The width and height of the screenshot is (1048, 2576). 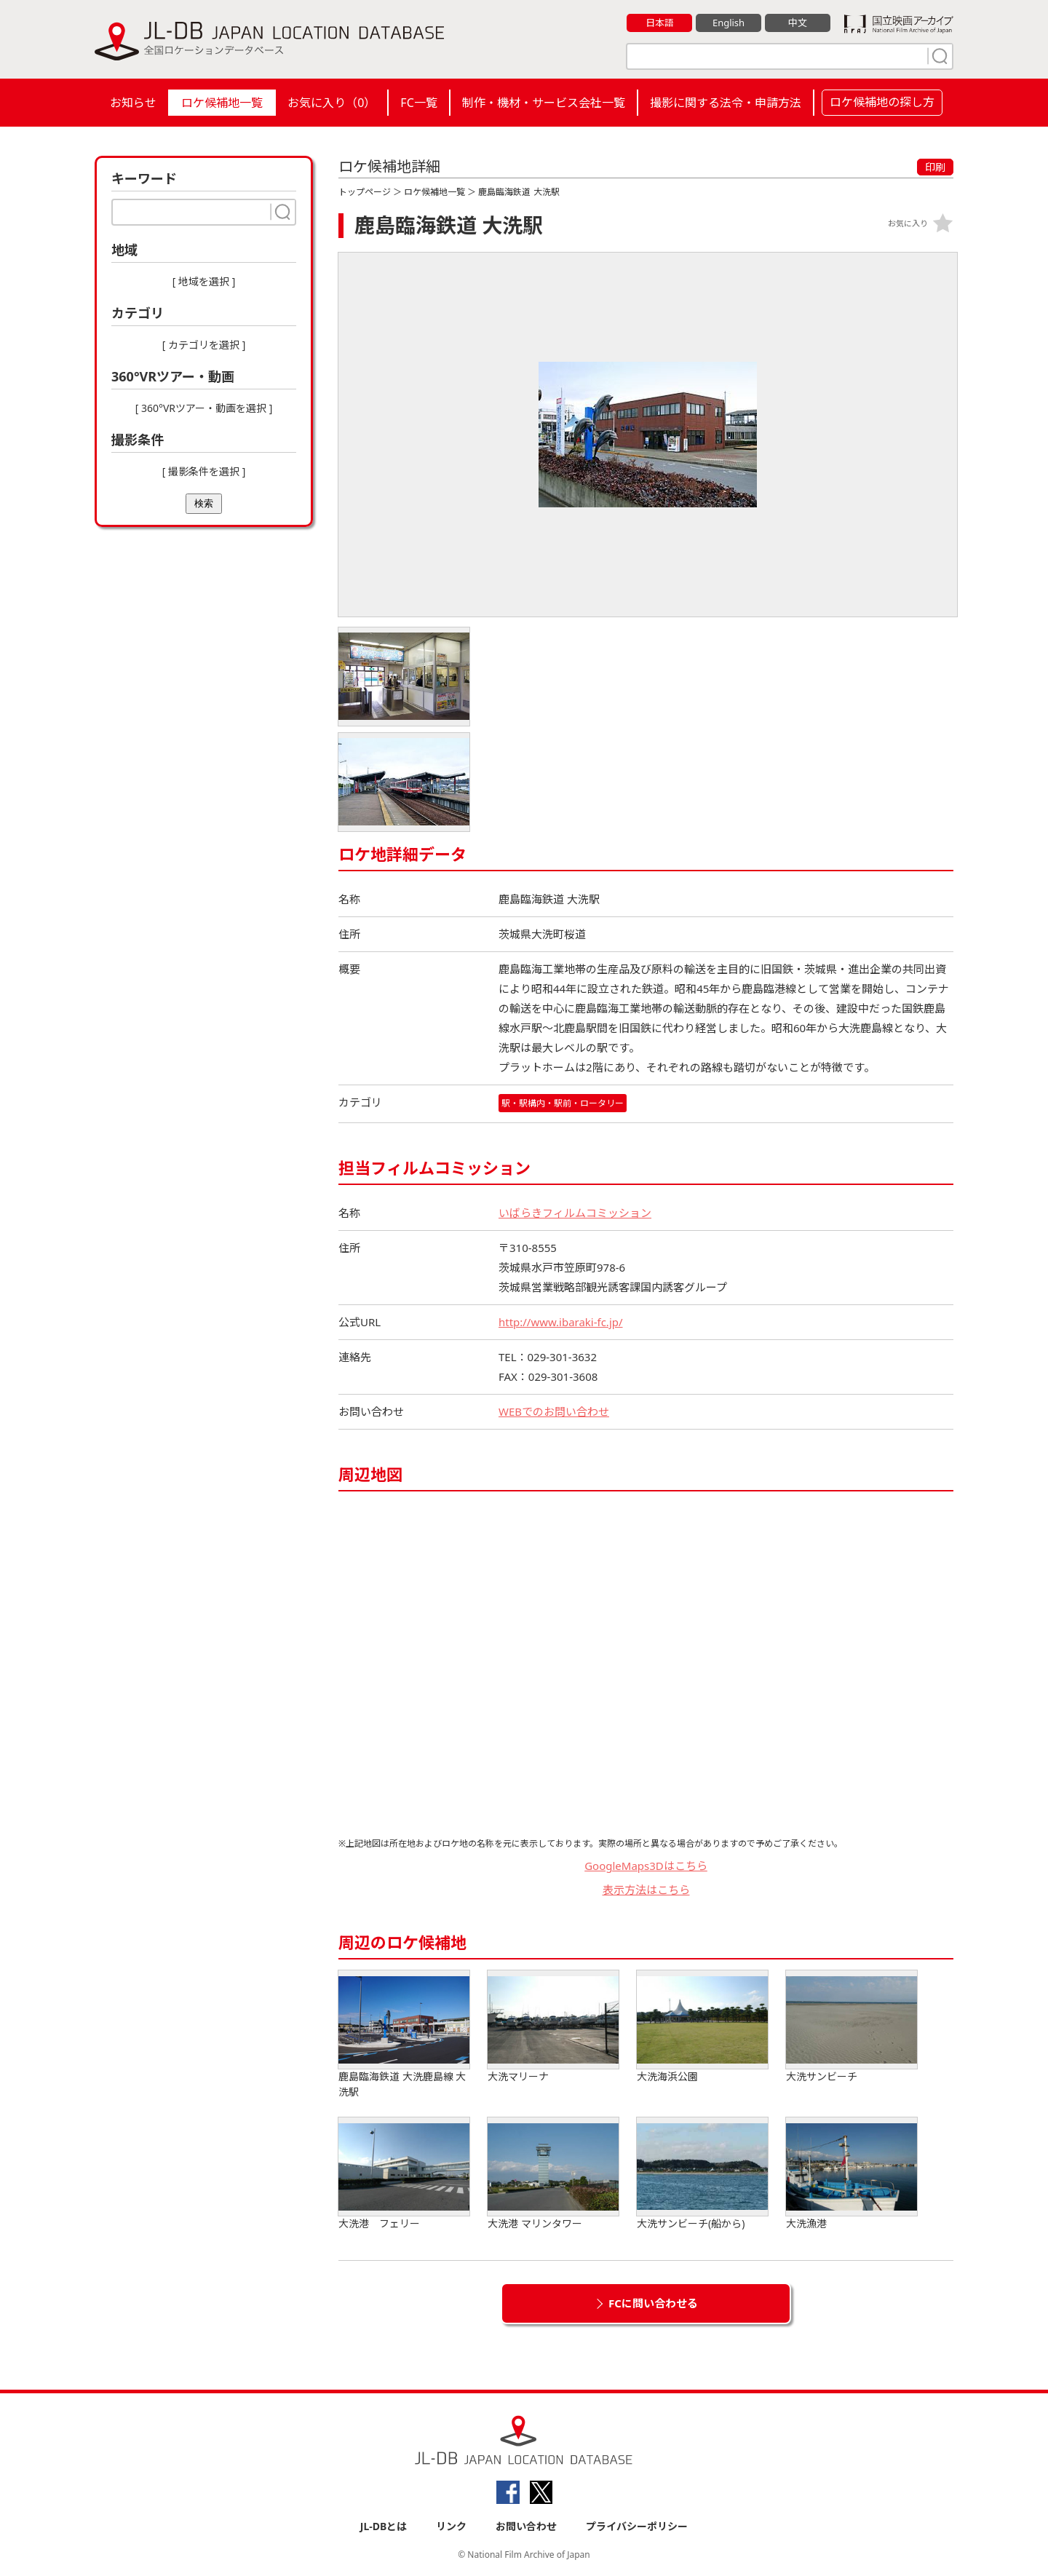 I want to click on 表示方法はこちら, so click(x=646, y=1889).